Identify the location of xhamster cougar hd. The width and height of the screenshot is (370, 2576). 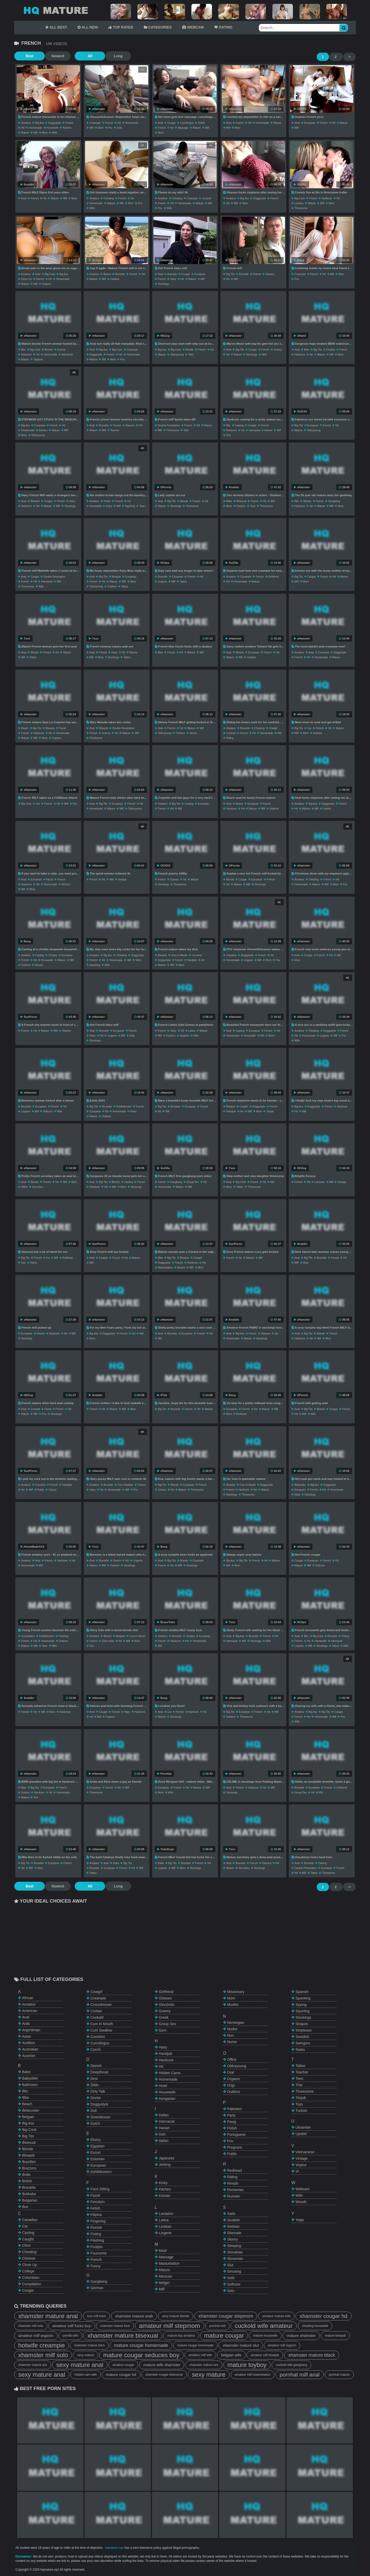
(323, 2316).